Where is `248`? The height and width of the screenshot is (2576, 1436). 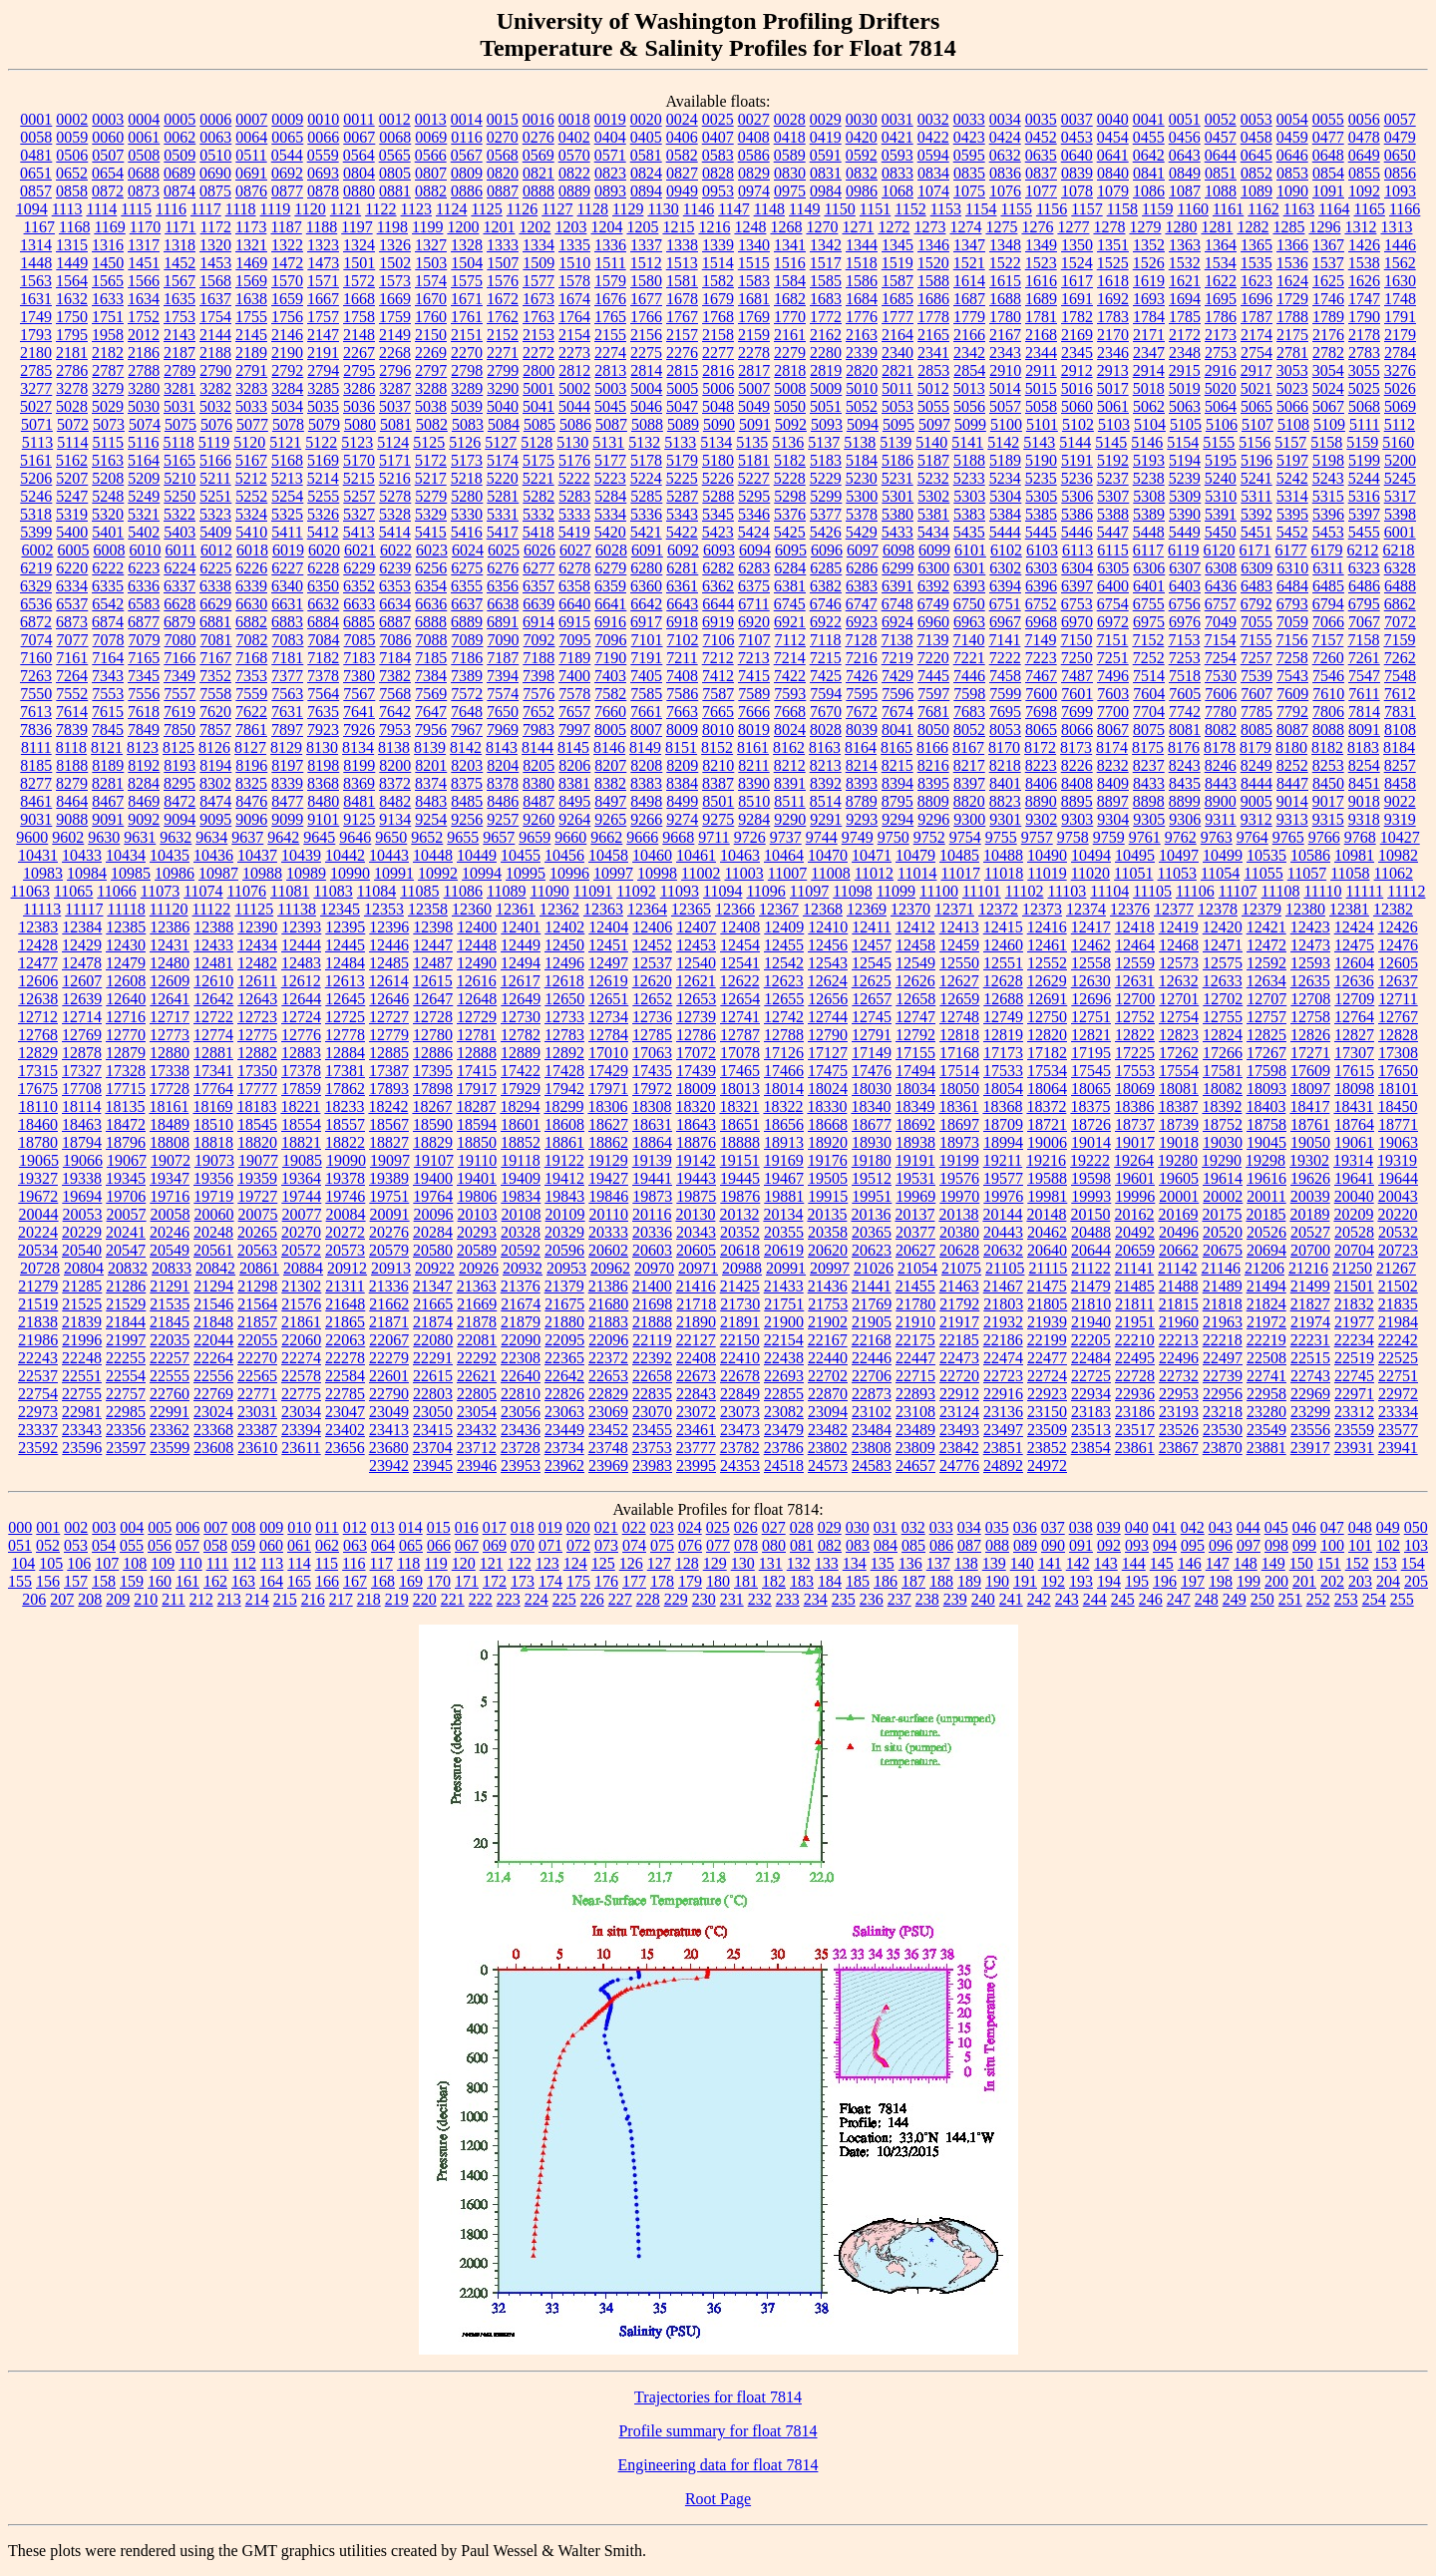
248 is located at coordinates (1207, 1599).